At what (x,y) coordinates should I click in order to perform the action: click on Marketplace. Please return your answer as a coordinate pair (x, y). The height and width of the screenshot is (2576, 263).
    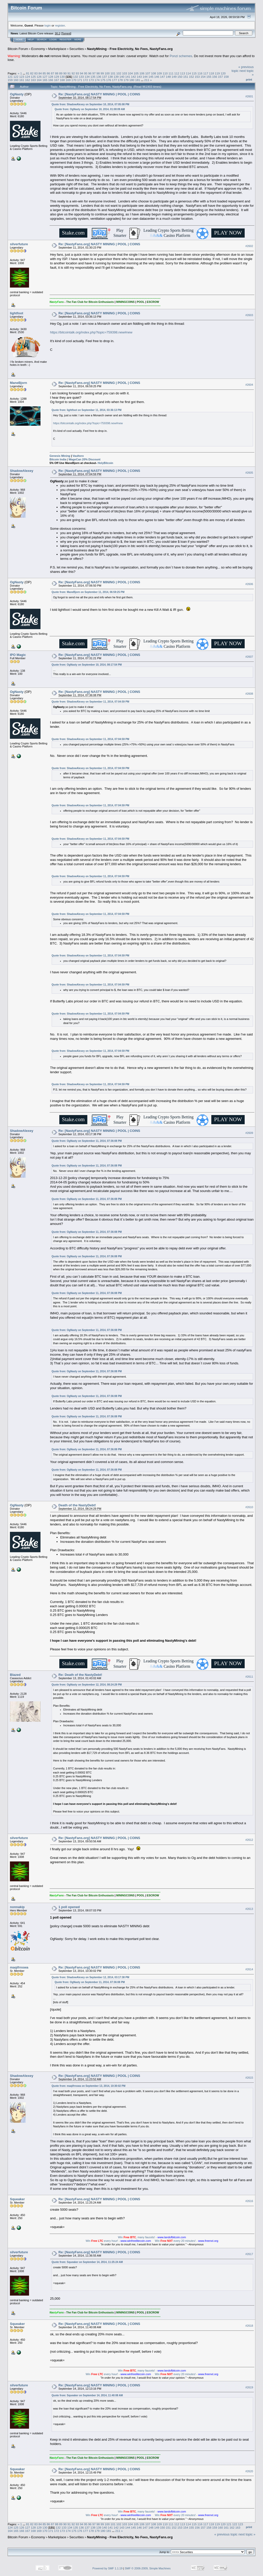
    Looking at the image, I should click on (57, 49).